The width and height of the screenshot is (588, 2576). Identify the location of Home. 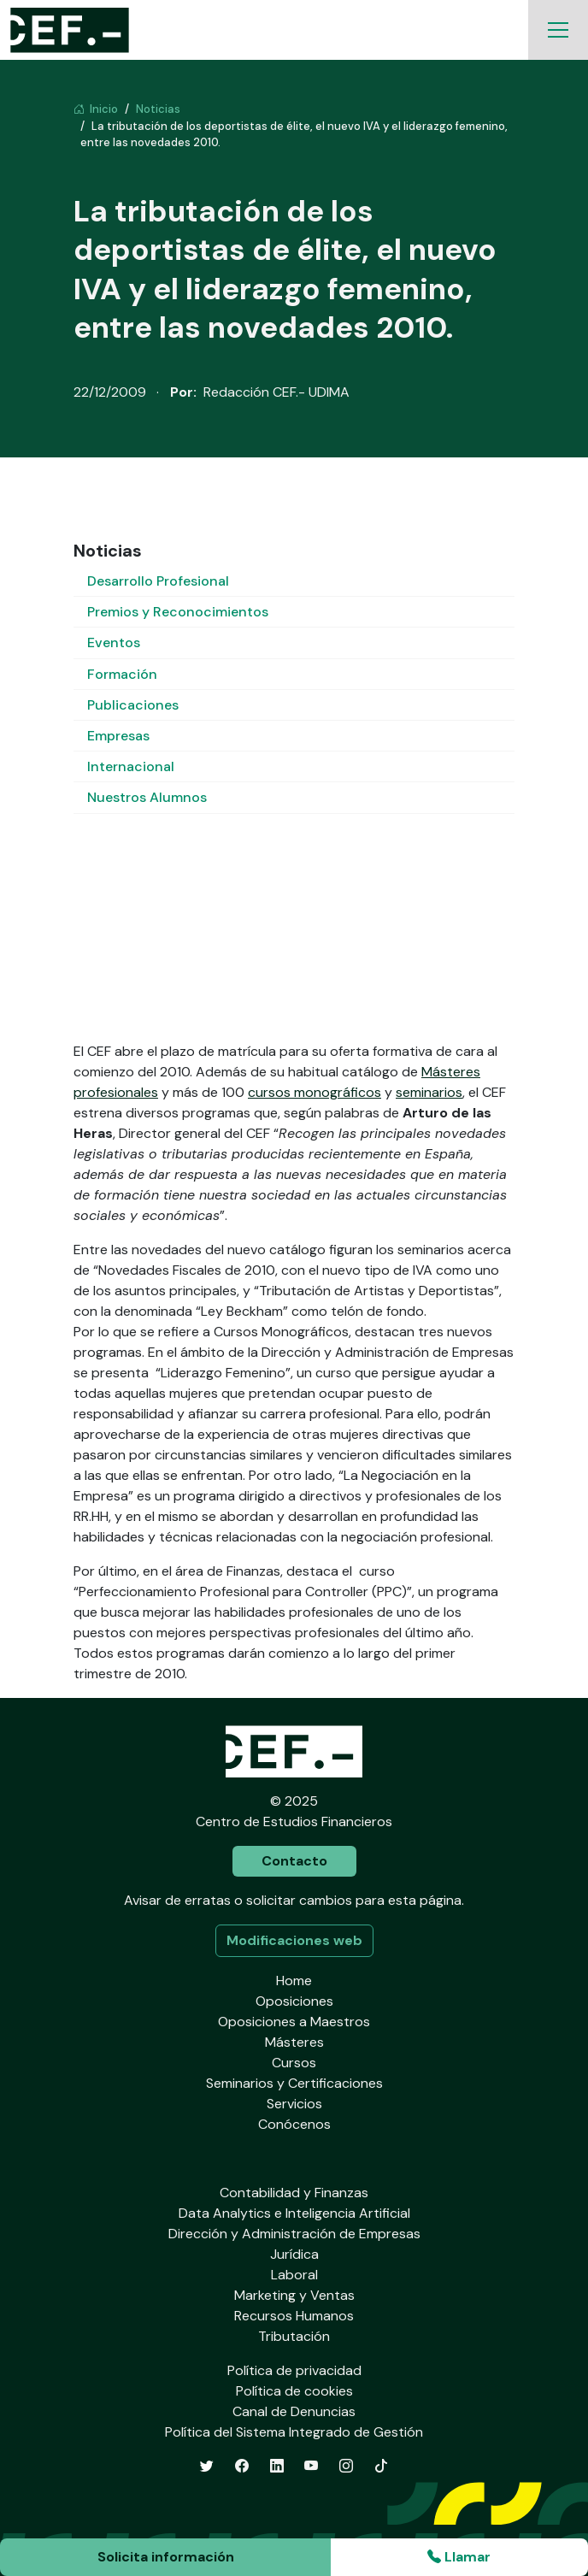
(294, 1980).